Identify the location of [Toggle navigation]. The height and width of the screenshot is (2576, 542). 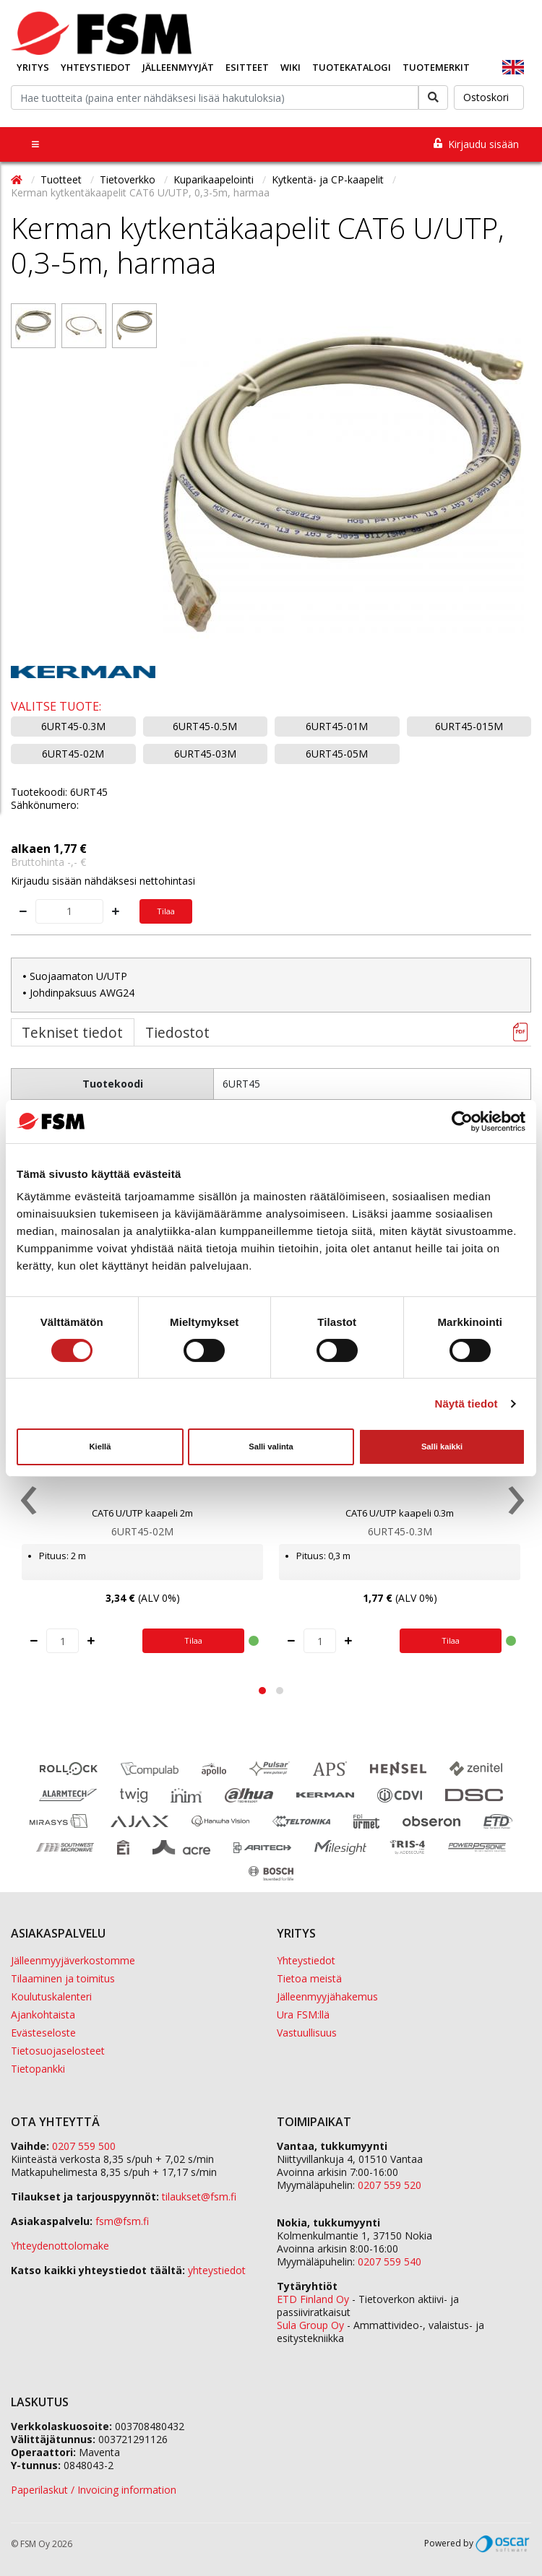
(35, 144).